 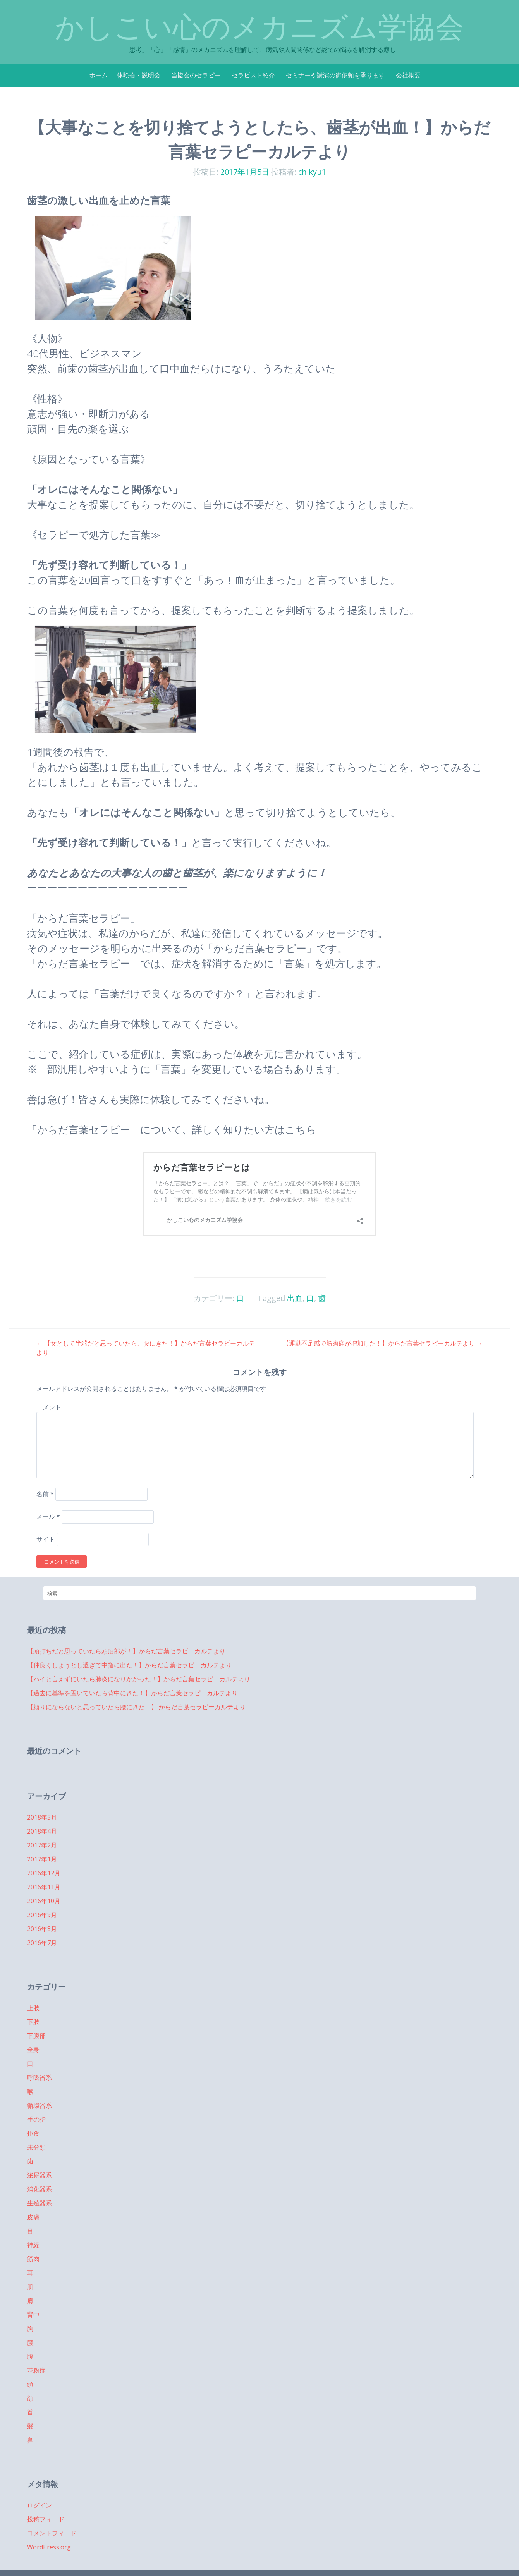 What do you see at coordinates (43, 1901) in the screenshot?
I see `2016年10月` at bounding box center [43, 1901].